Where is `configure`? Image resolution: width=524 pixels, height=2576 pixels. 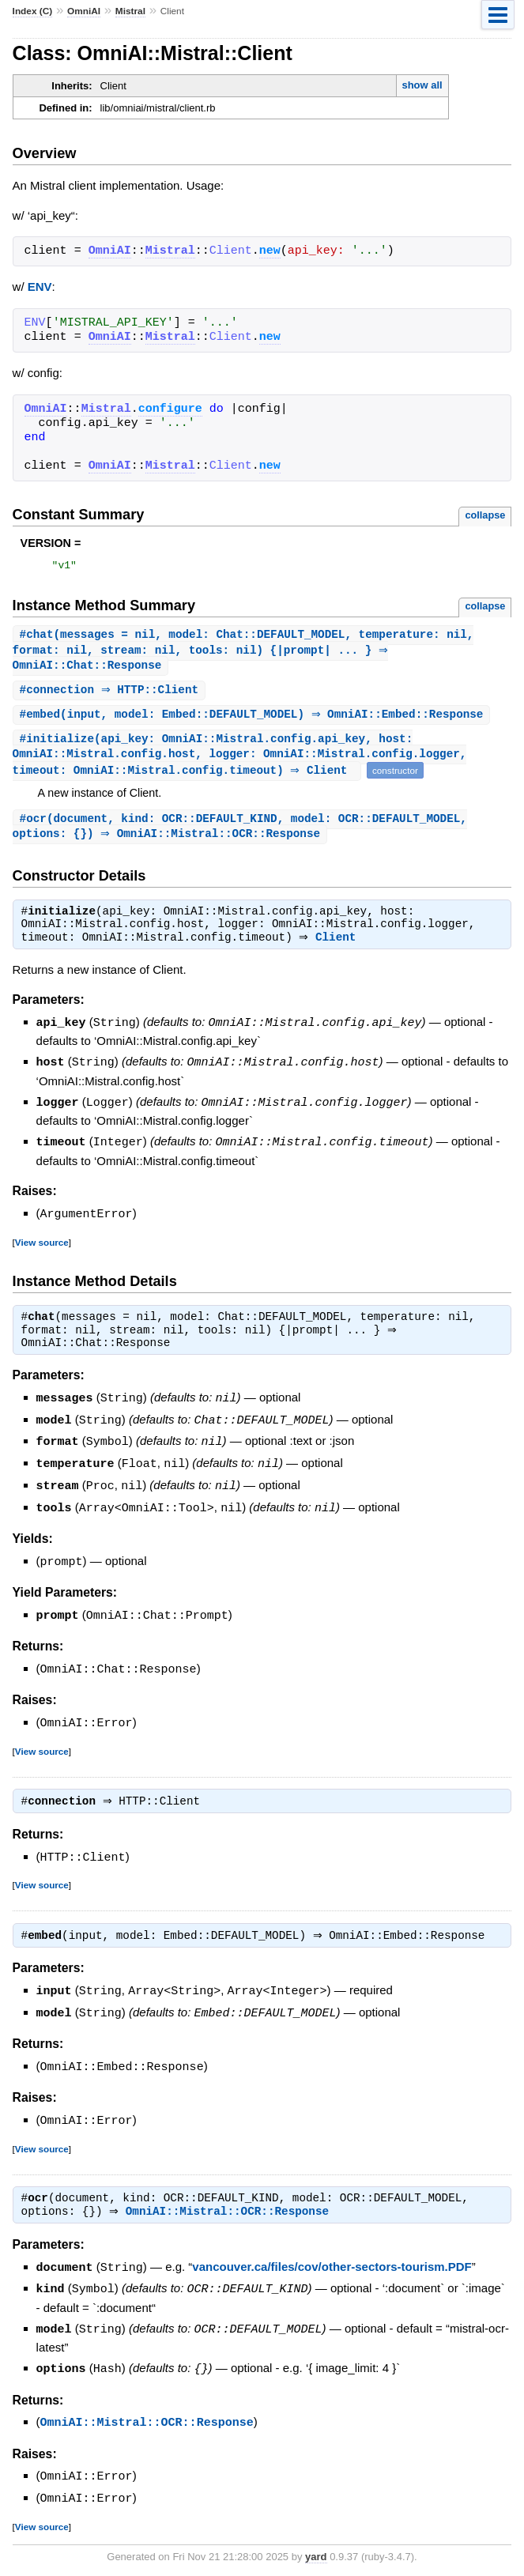 configure is located at coordinates (170, 409).